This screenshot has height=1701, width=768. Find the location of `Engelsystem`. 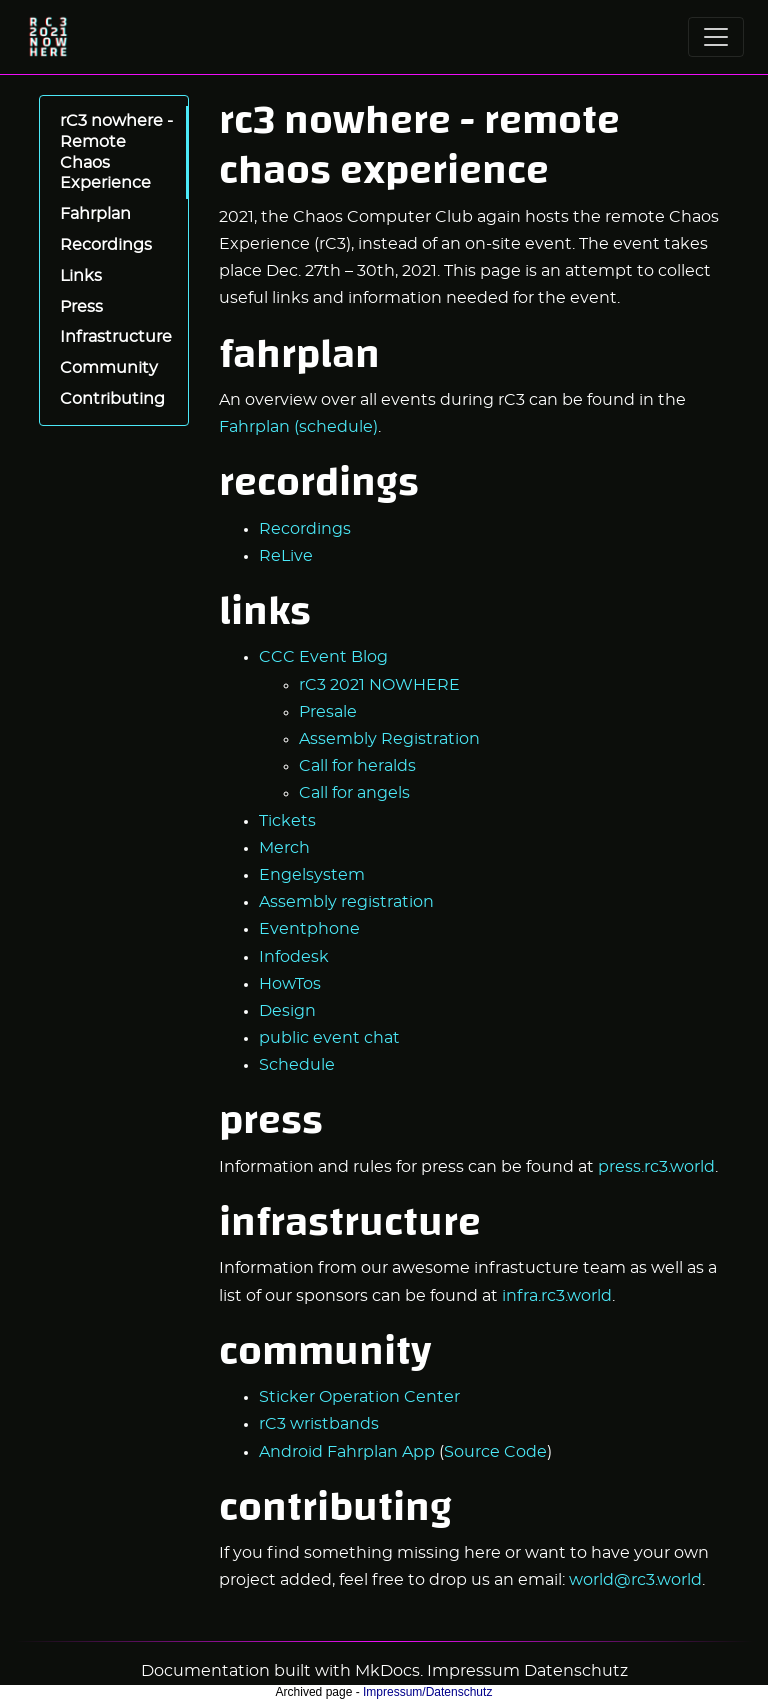

Engelsystem is located at coordinates (312, 875).